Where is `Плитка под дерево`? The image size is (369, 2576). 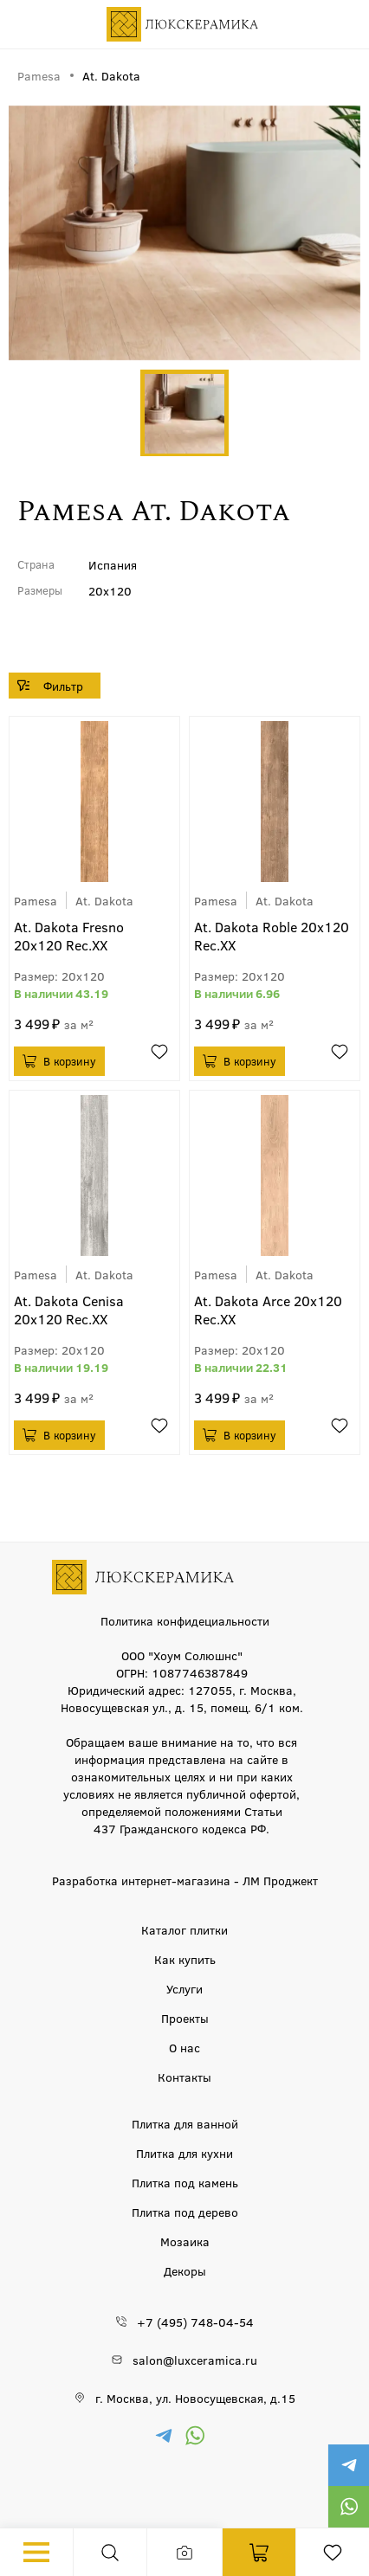 Плитка под дерево is located at coordinates (185, 2211).